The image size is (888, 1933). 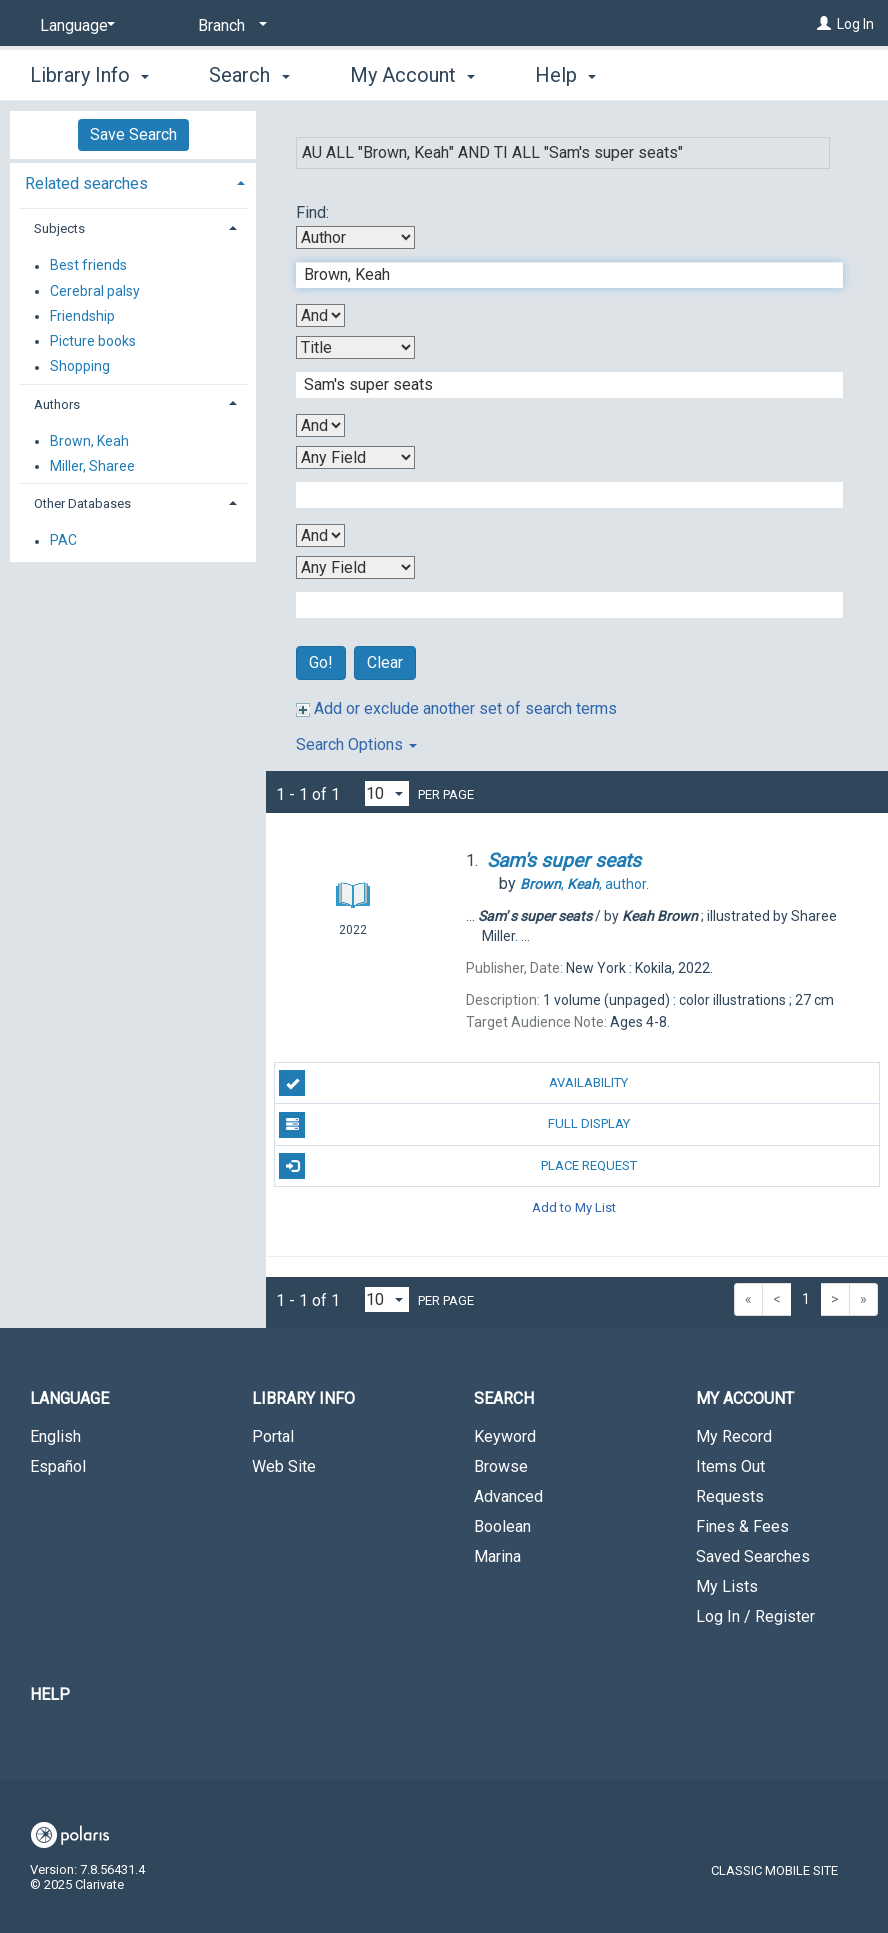 What do you see at coordinates (55, 1436) in the screenshot?
I see `English` at bounding box center [55, 1436].